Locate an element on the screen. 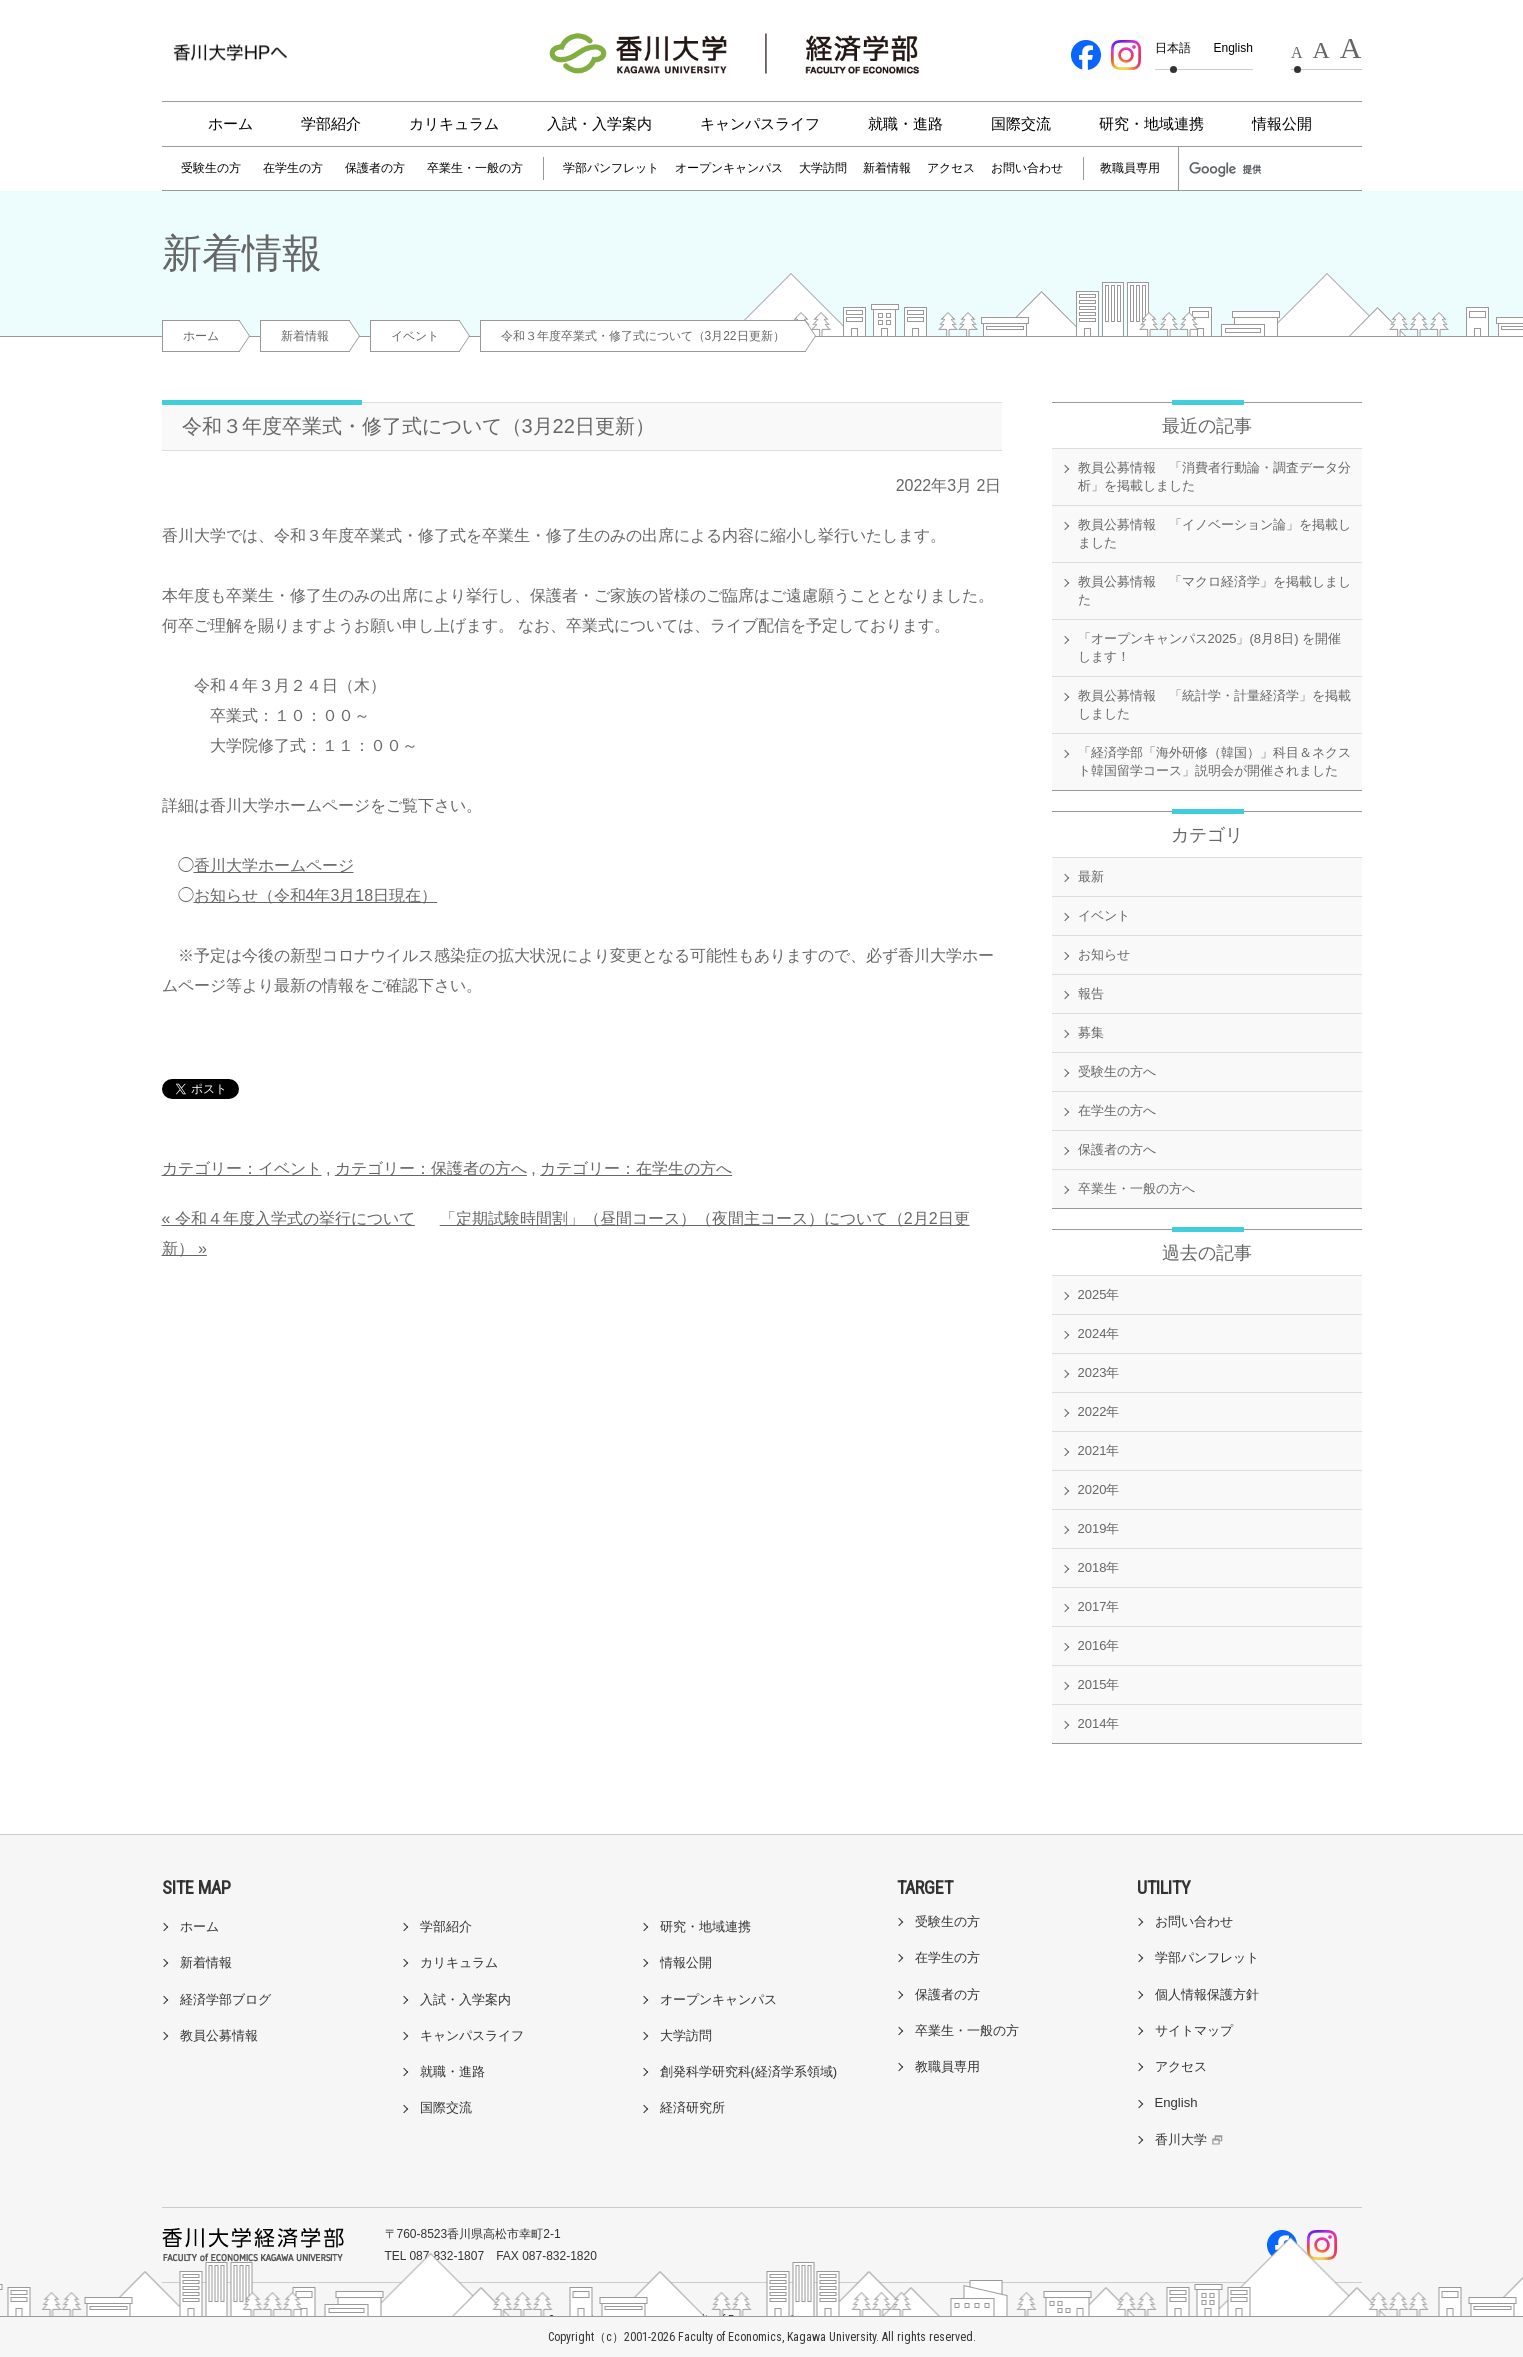 This screenshot has height=2357, width=1523. 在学生の方 is located at coordinates (293, 168).